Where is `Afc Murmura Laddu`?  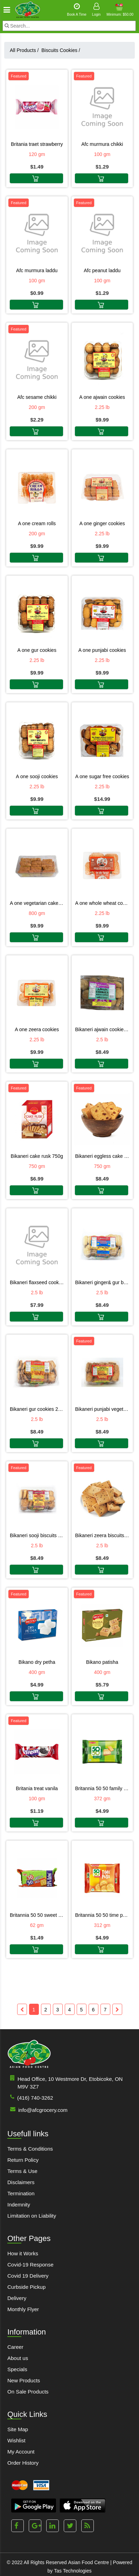
Afc Murmura Laddu is located at coordinates (36, 270).